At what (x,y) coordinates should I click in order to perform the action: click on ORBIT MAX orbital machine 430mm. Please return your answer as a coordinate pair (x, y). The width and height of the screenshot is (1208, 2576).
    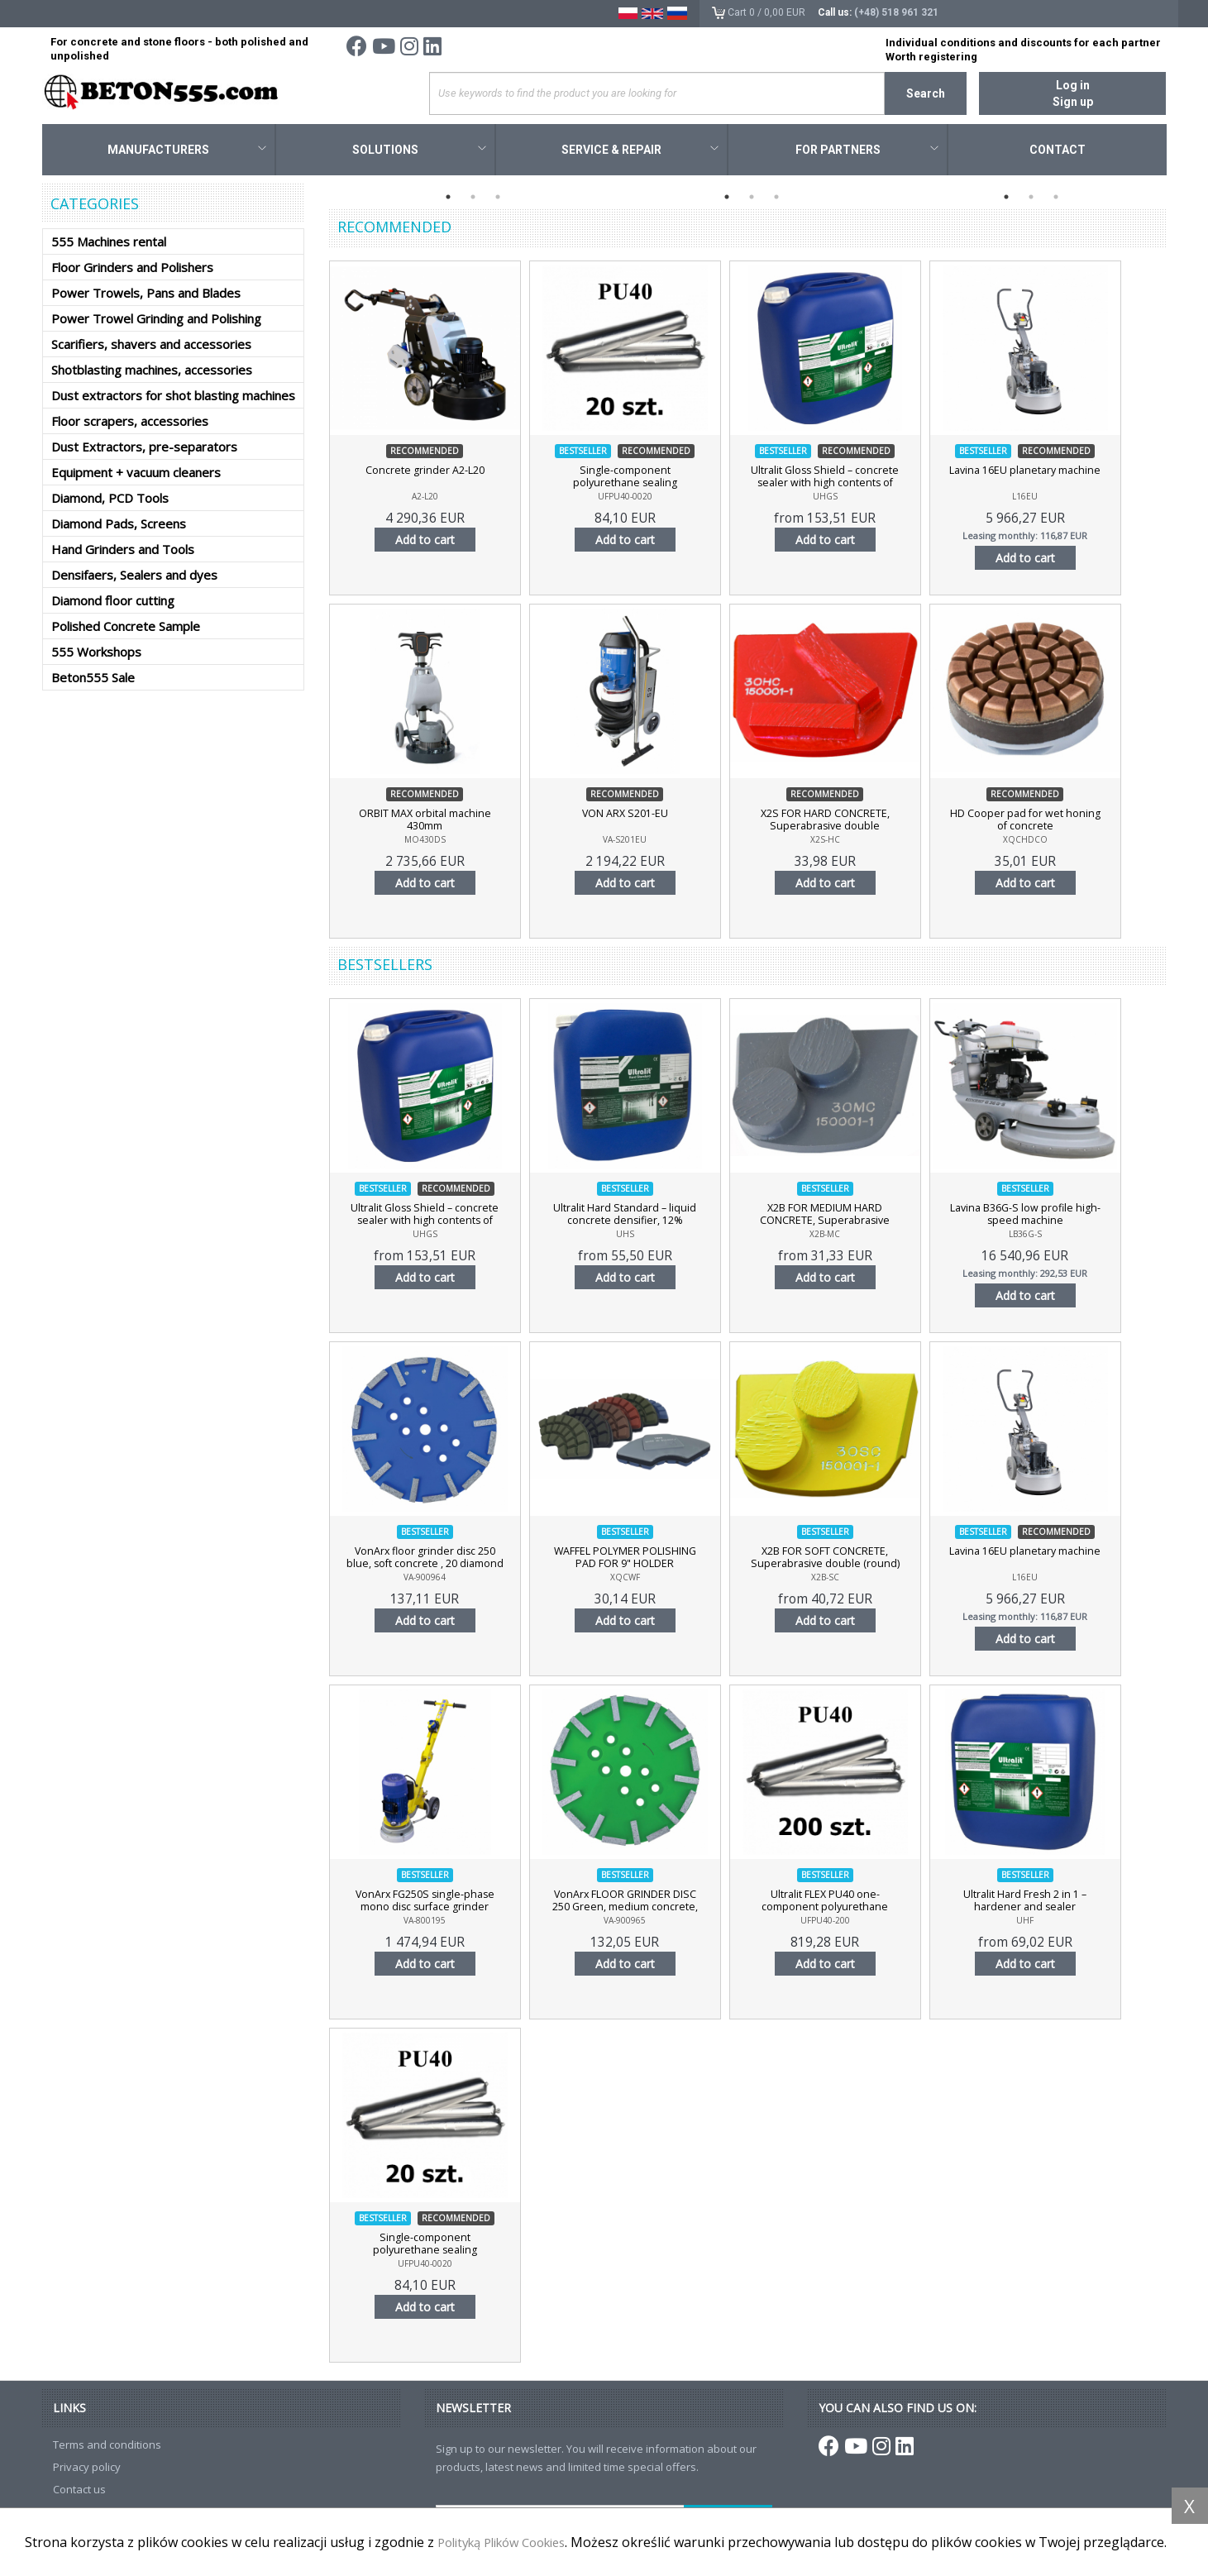
    Looking at the image, I should click on (430, 823).